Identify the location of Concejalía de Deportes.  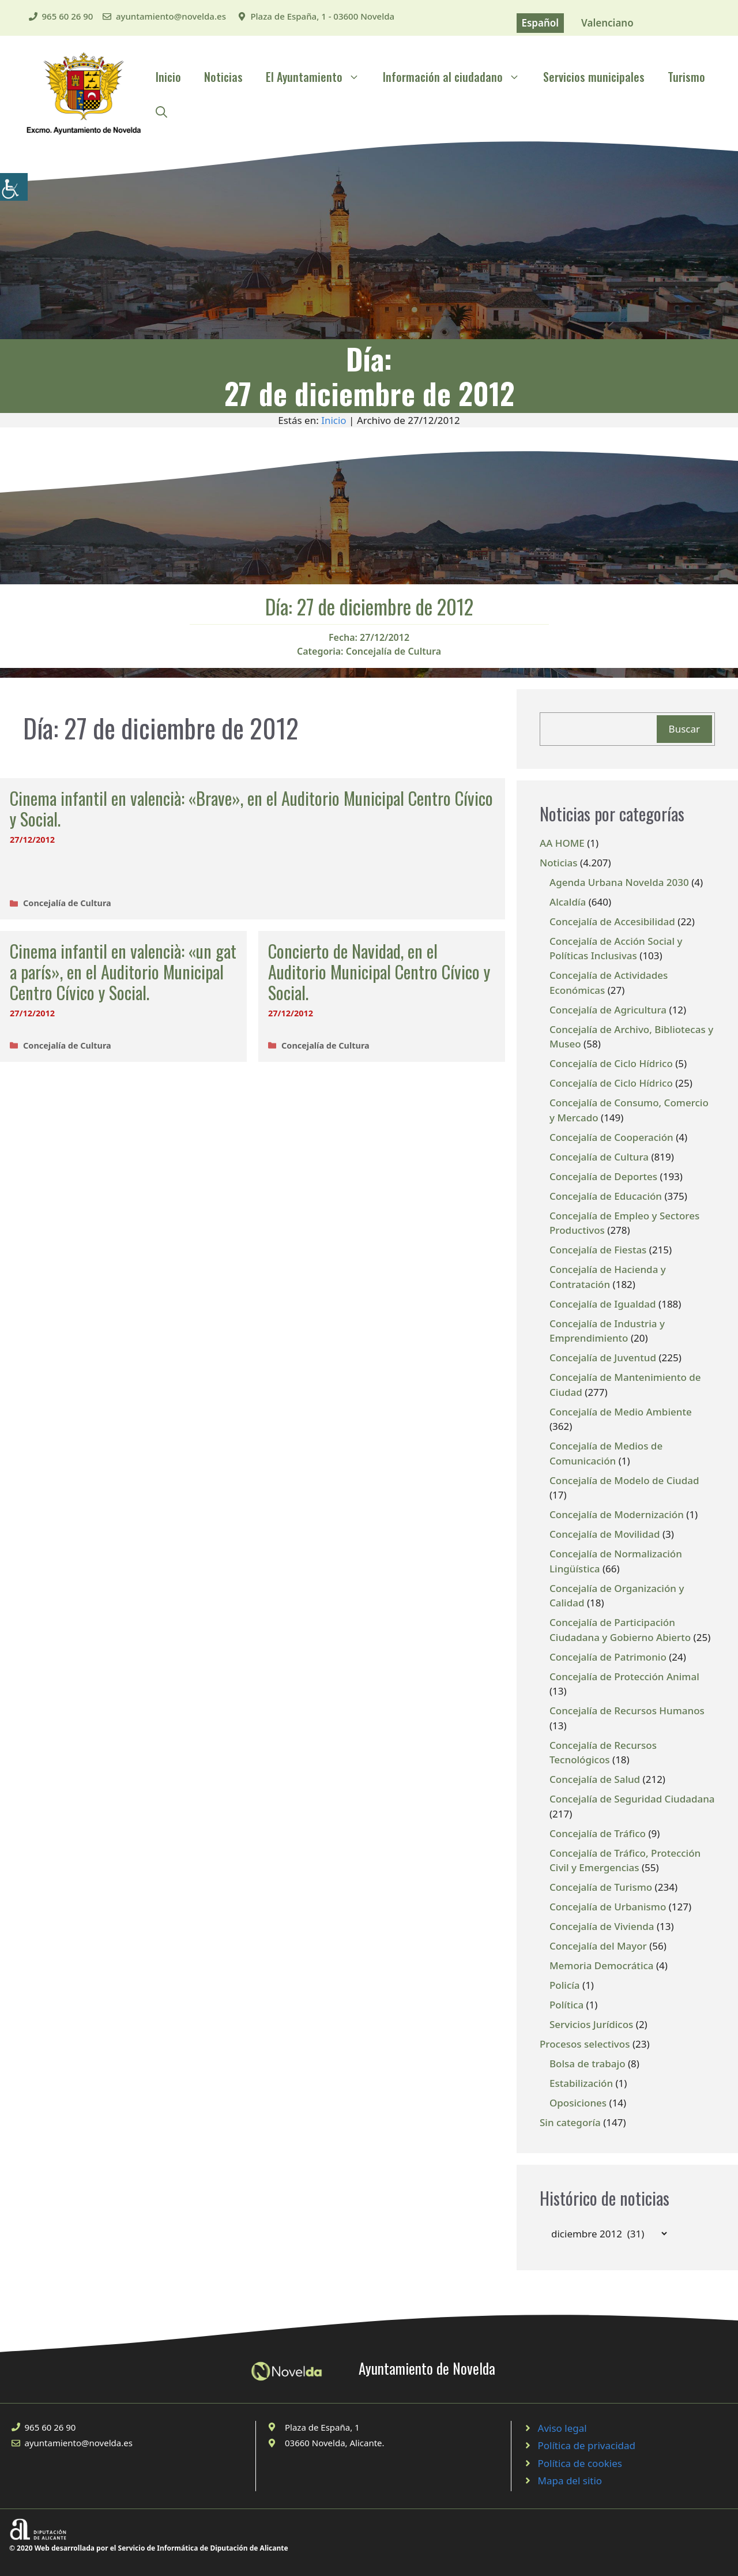
(603, 1176).